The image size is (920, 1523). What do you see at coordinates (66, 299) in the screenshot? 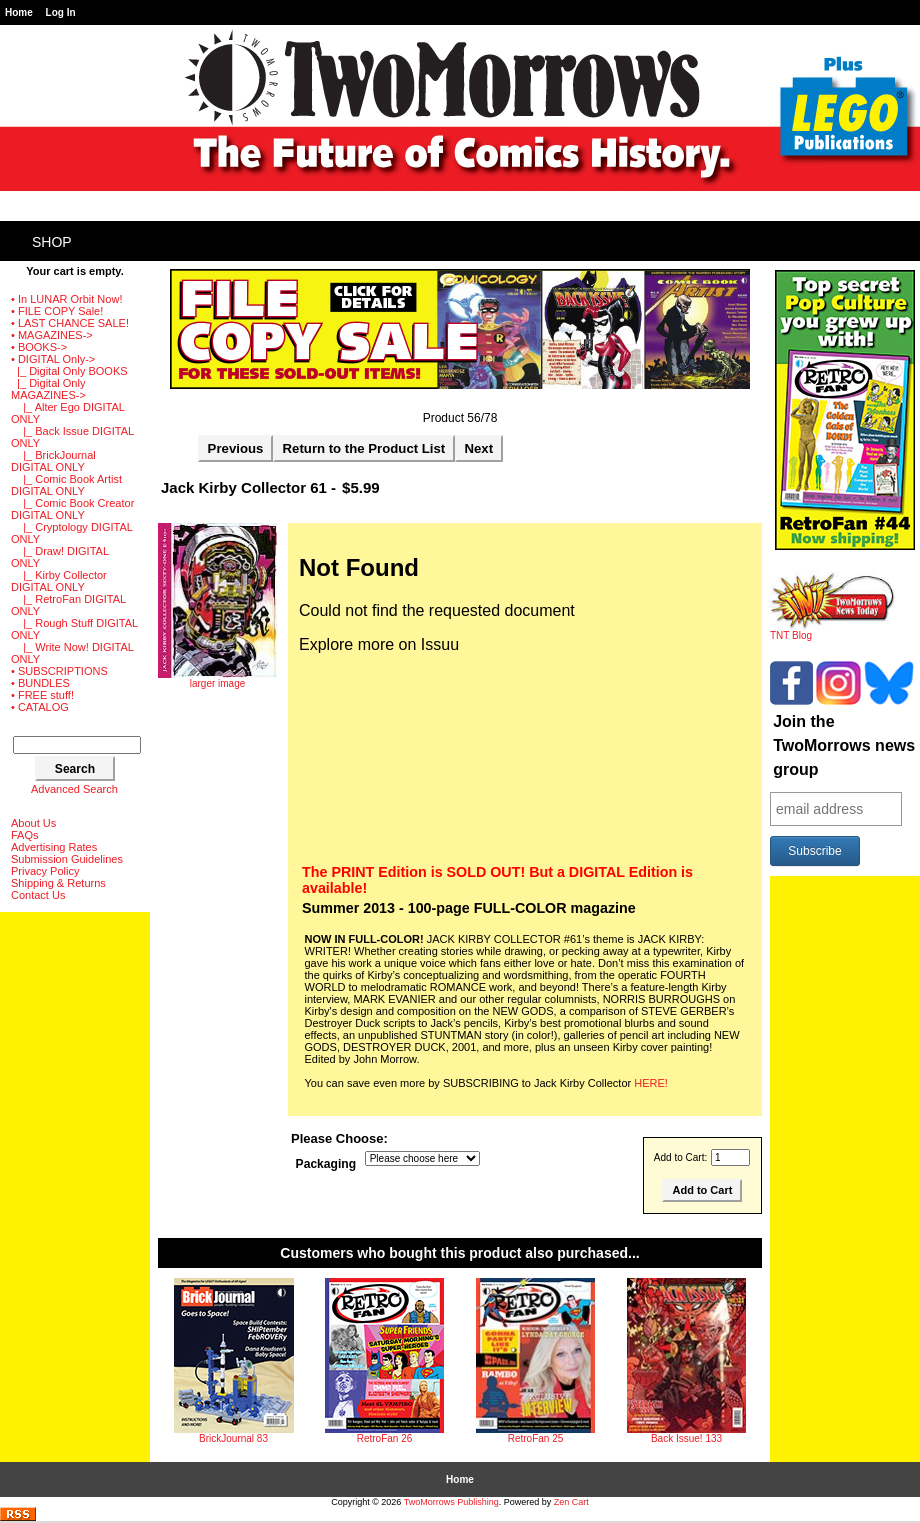
I see `• In LUNAR Orbit Now!` at bounding box center [66, 299].